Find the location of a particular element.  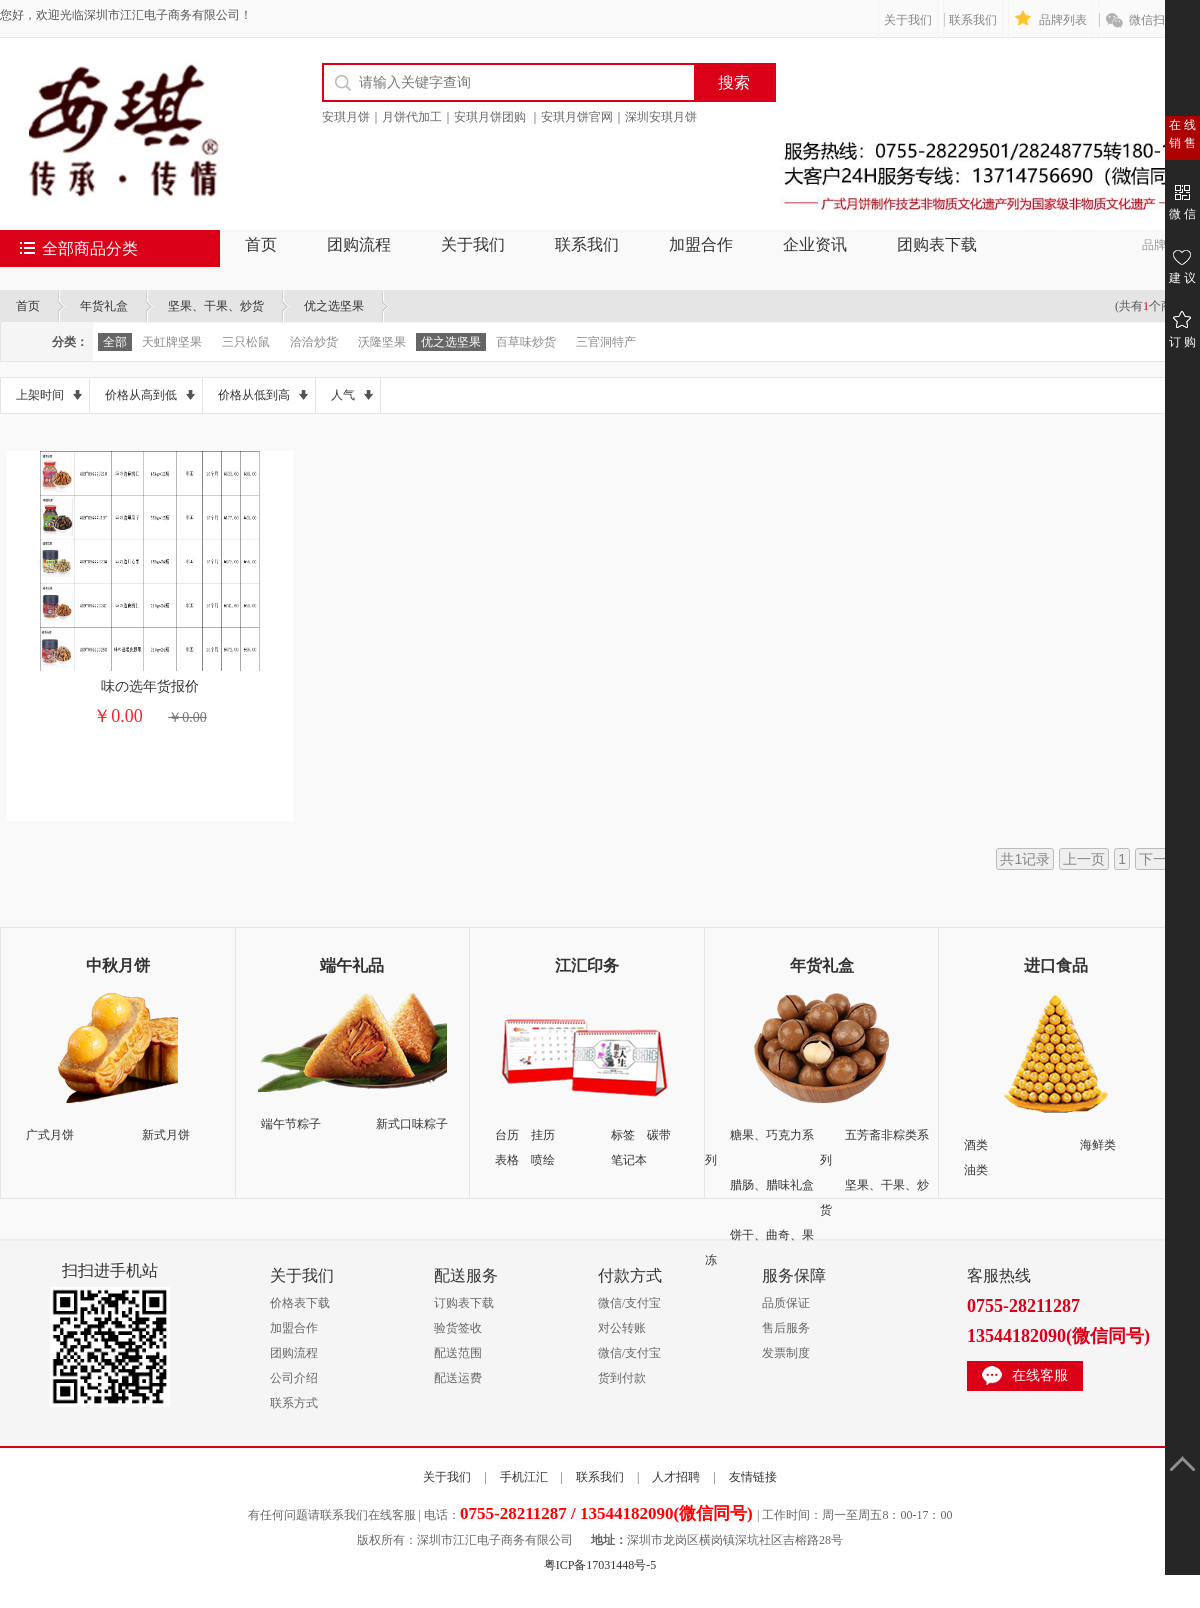

沃隆坚果 is located at coordinates (382, 342).